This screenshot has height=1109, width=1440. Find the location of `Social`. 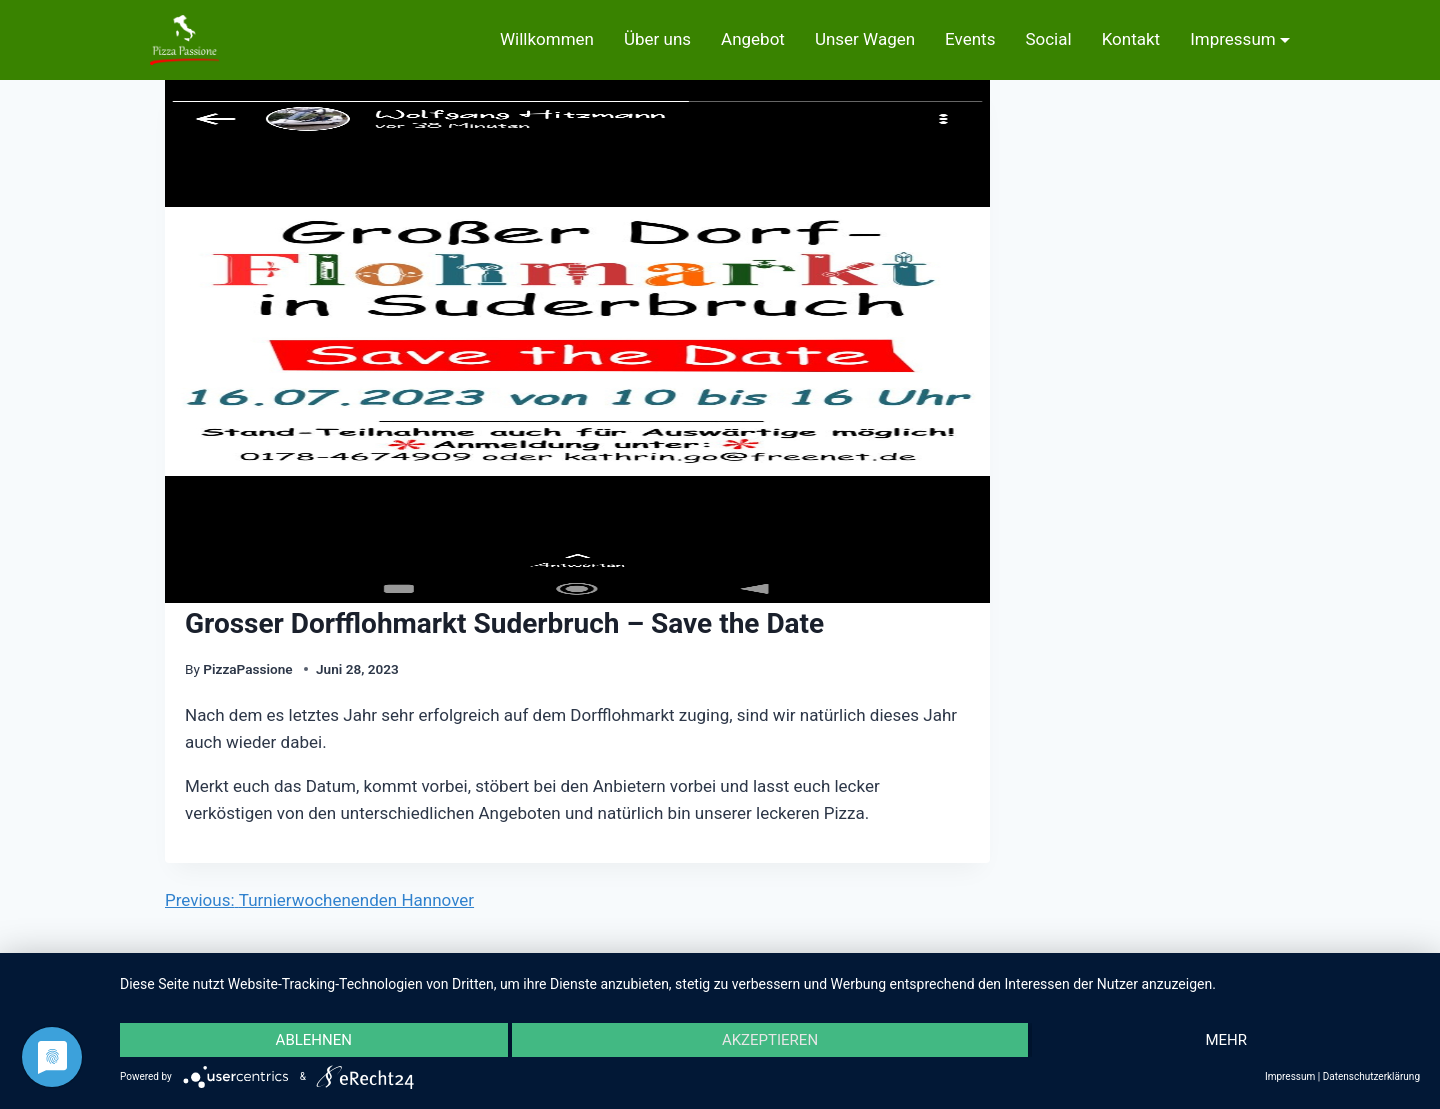

Social is located at coordinates (1048, 39).